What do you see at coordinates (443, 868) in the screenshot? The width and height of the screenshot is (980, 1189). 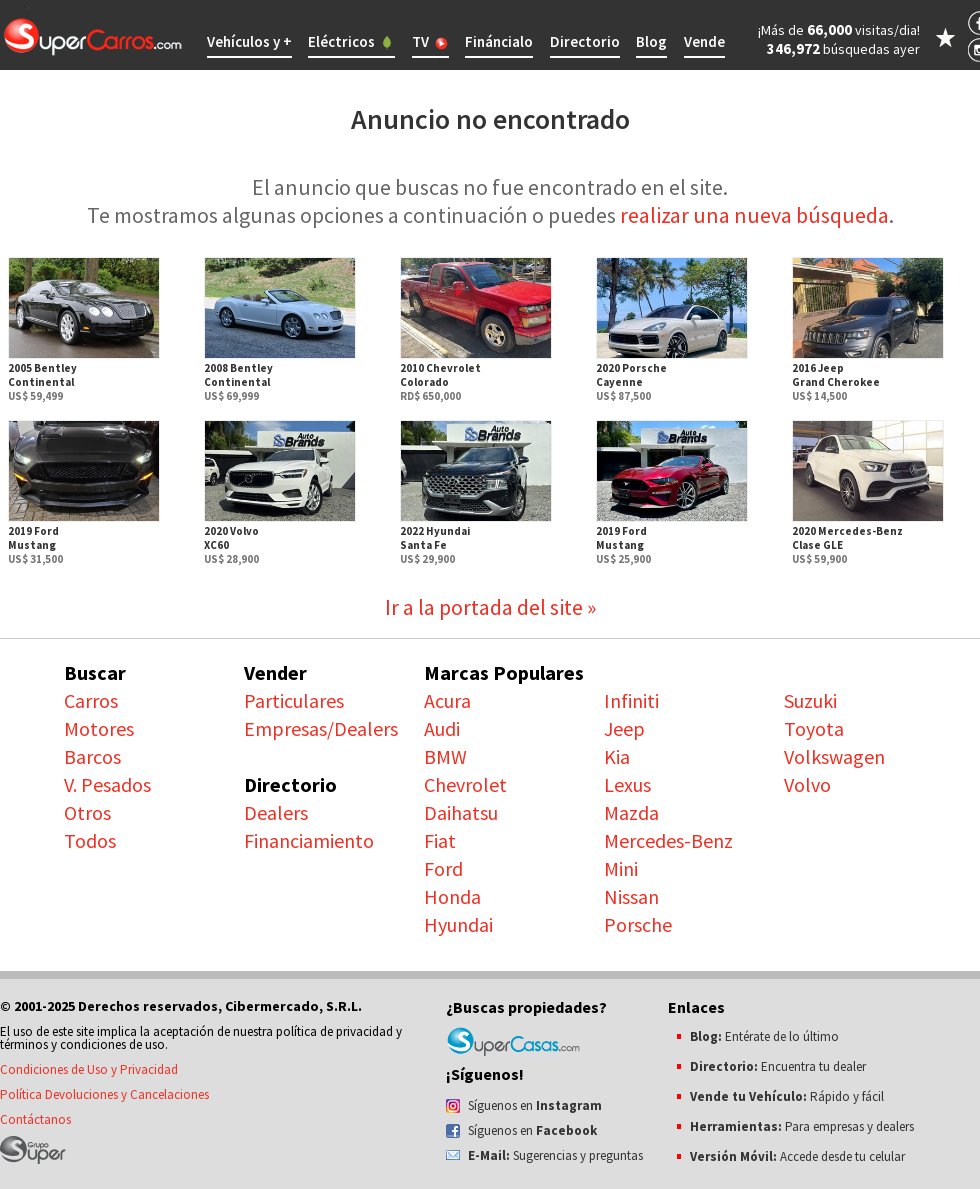 I see `Ford` at bounding box center [443, 868].